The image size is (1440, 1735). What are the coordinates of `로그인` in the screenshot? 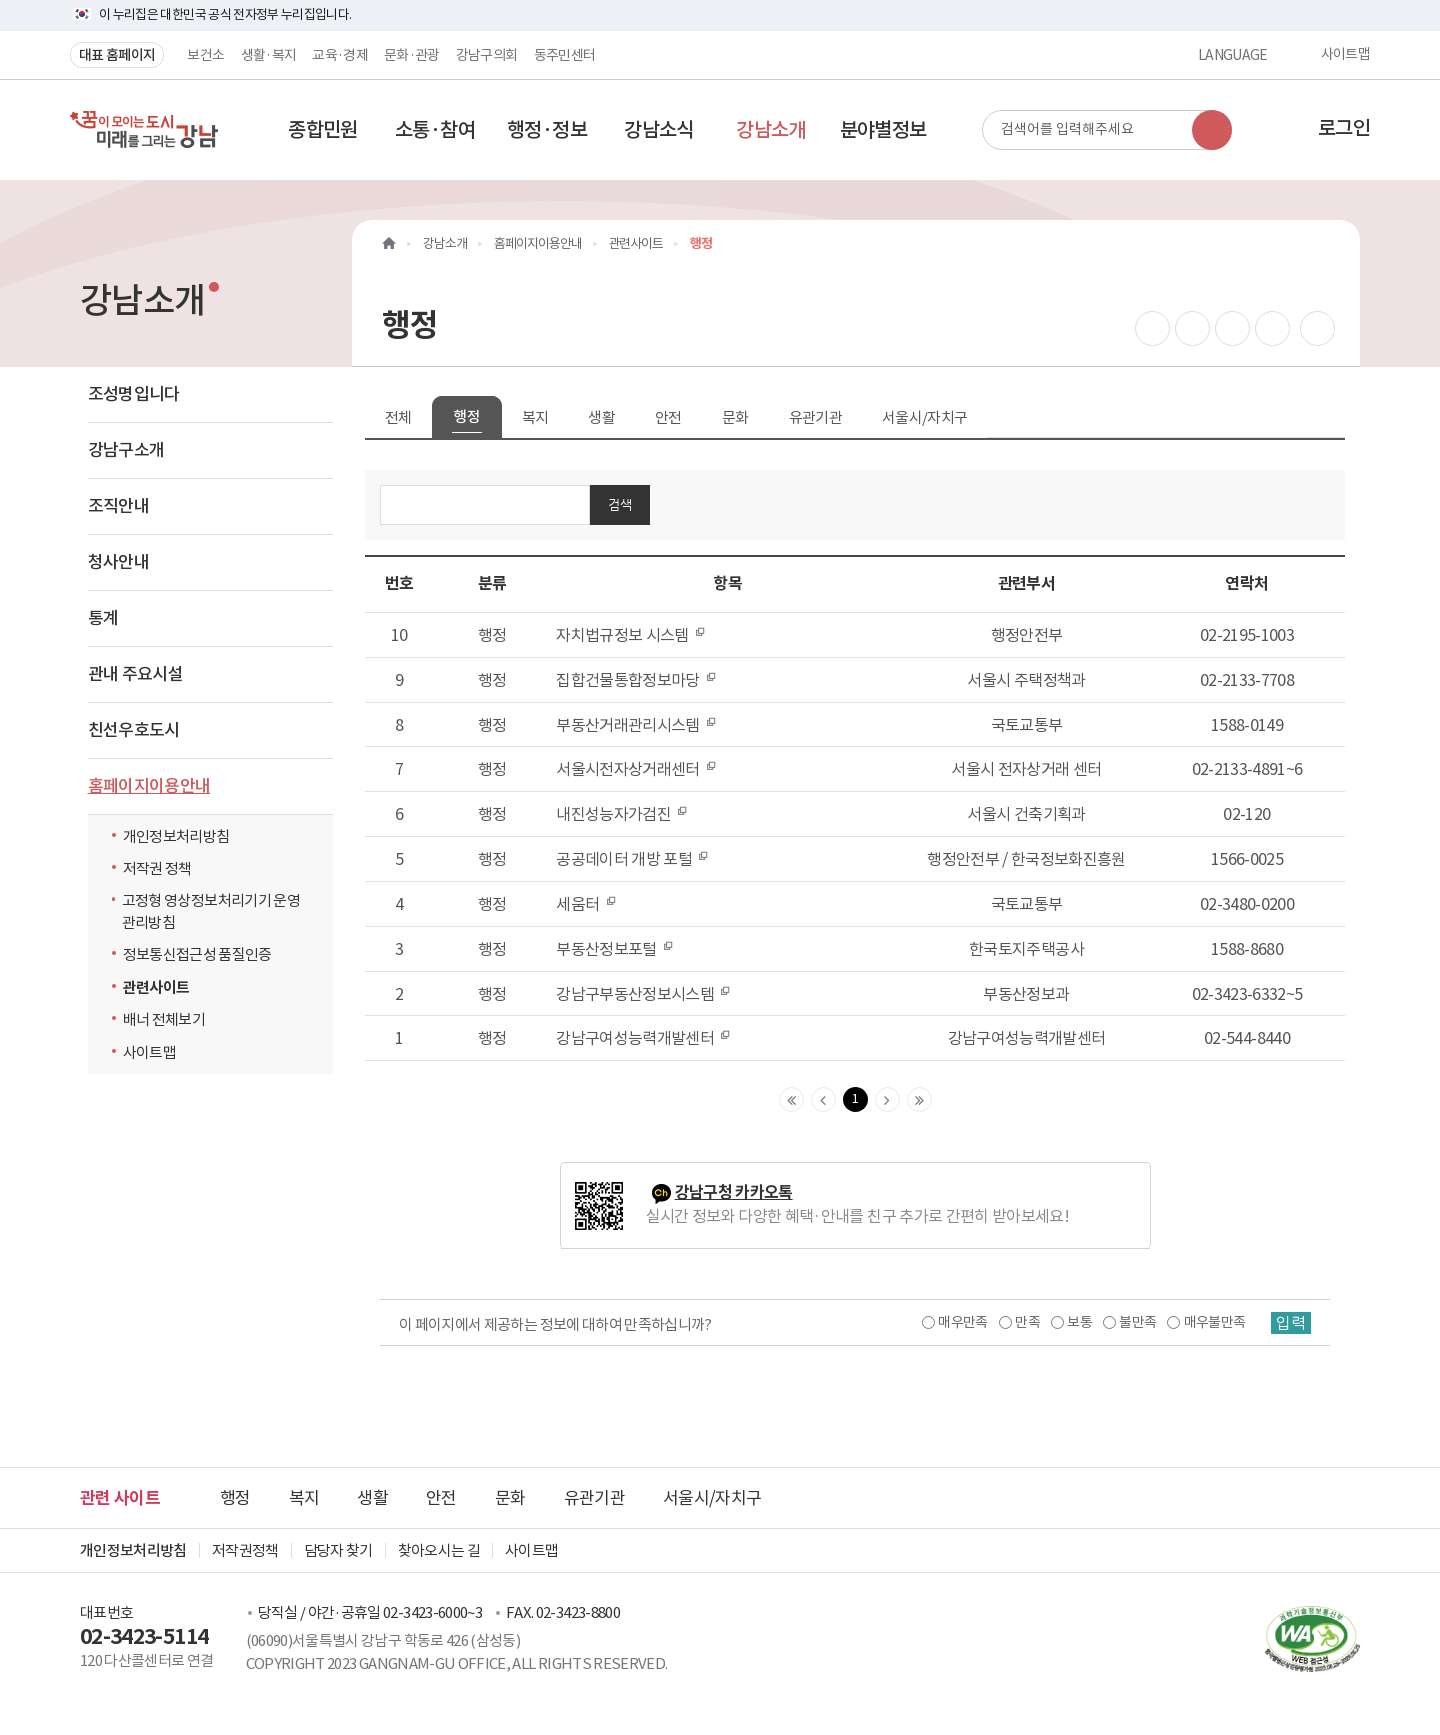 It's located at (1344, 128).